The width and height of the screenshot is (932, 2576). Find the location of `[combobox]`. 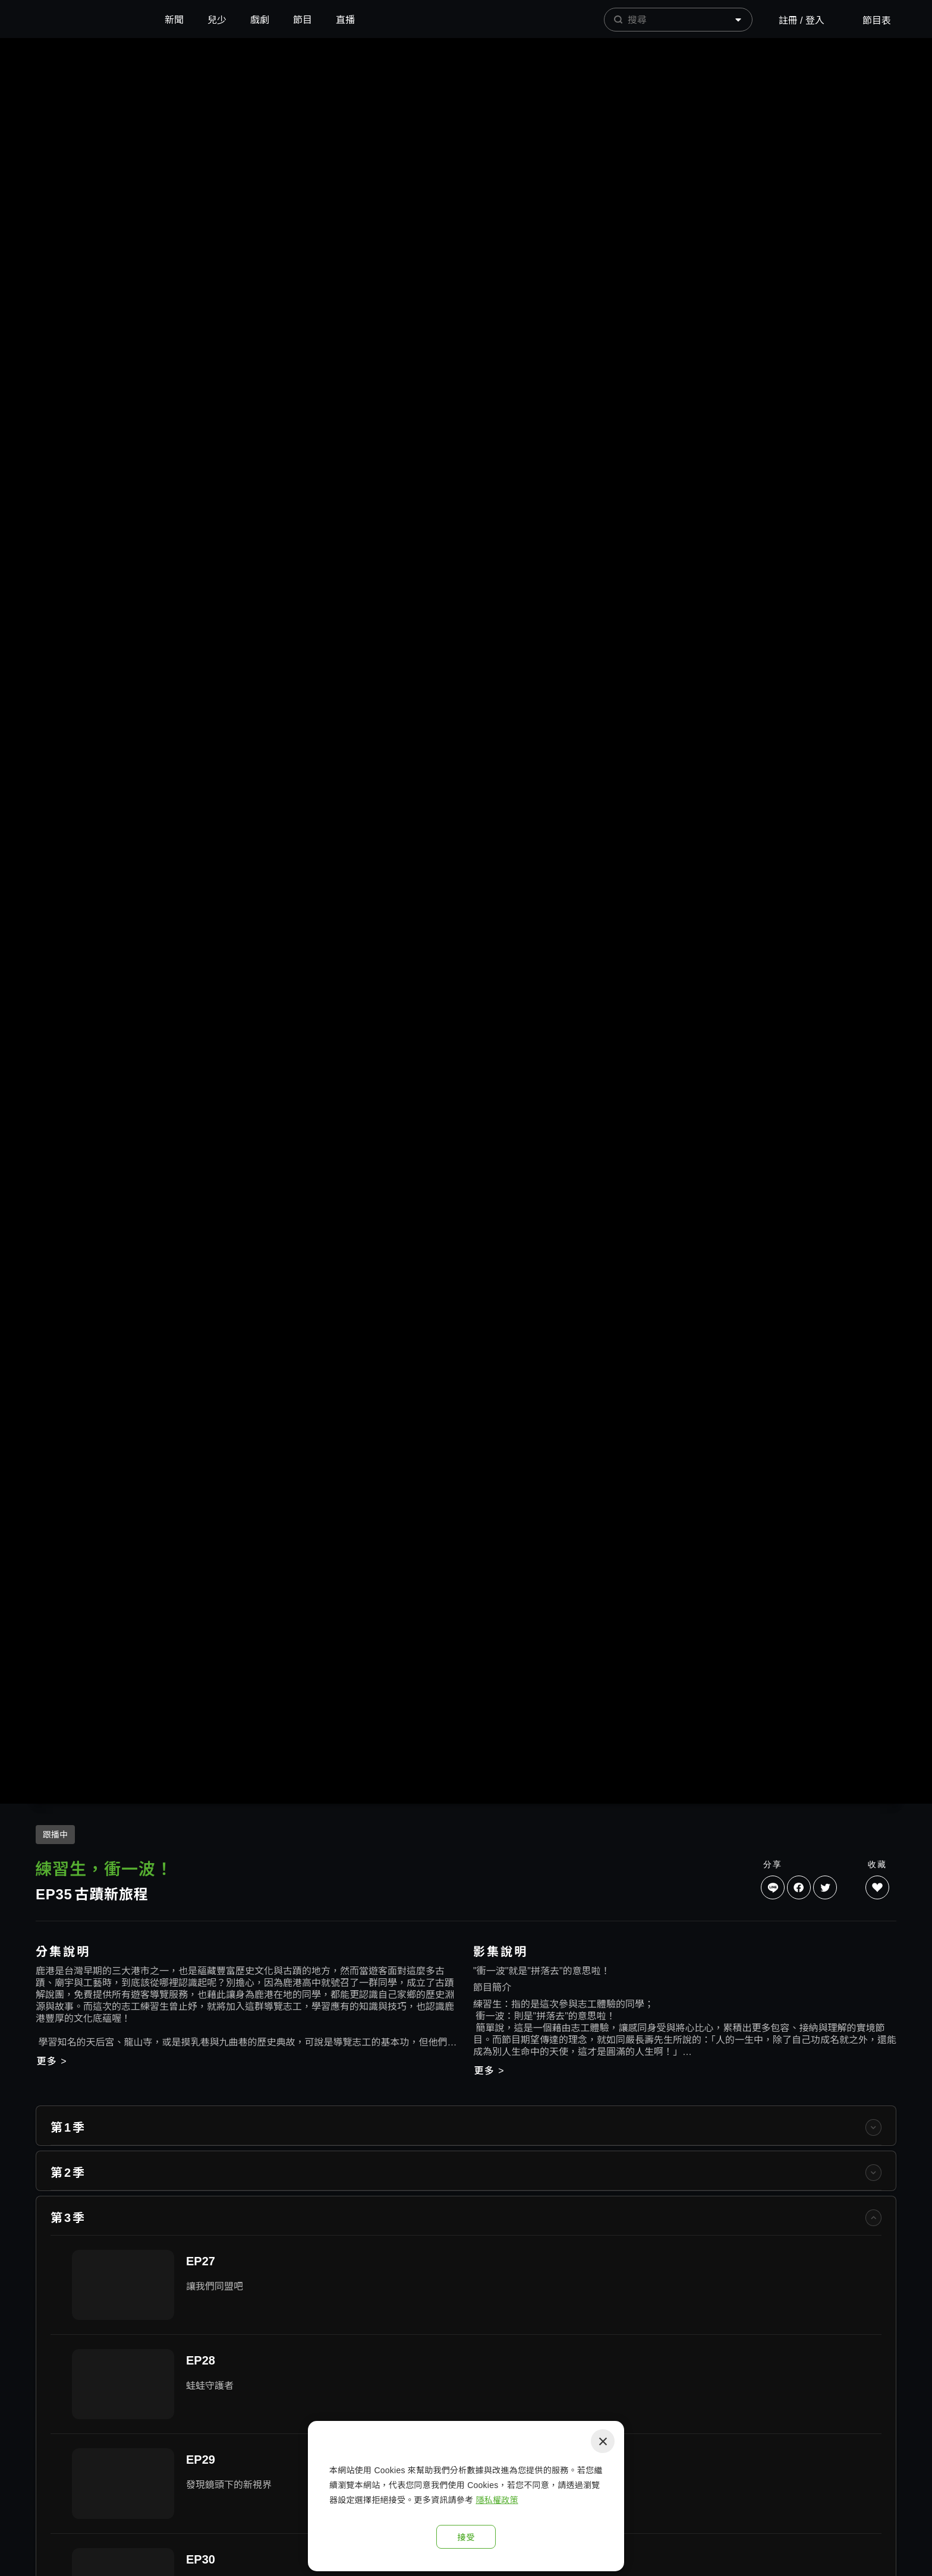

[combobox] is located at coordinates (678, 19).